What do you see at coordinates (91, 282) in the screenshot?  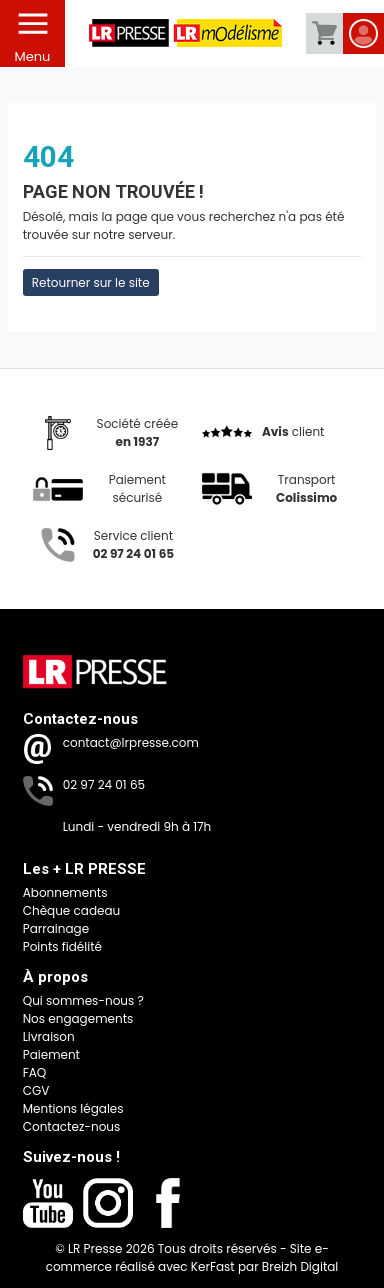 I see `Retourner sur le site` at bounding box center [91, 282].